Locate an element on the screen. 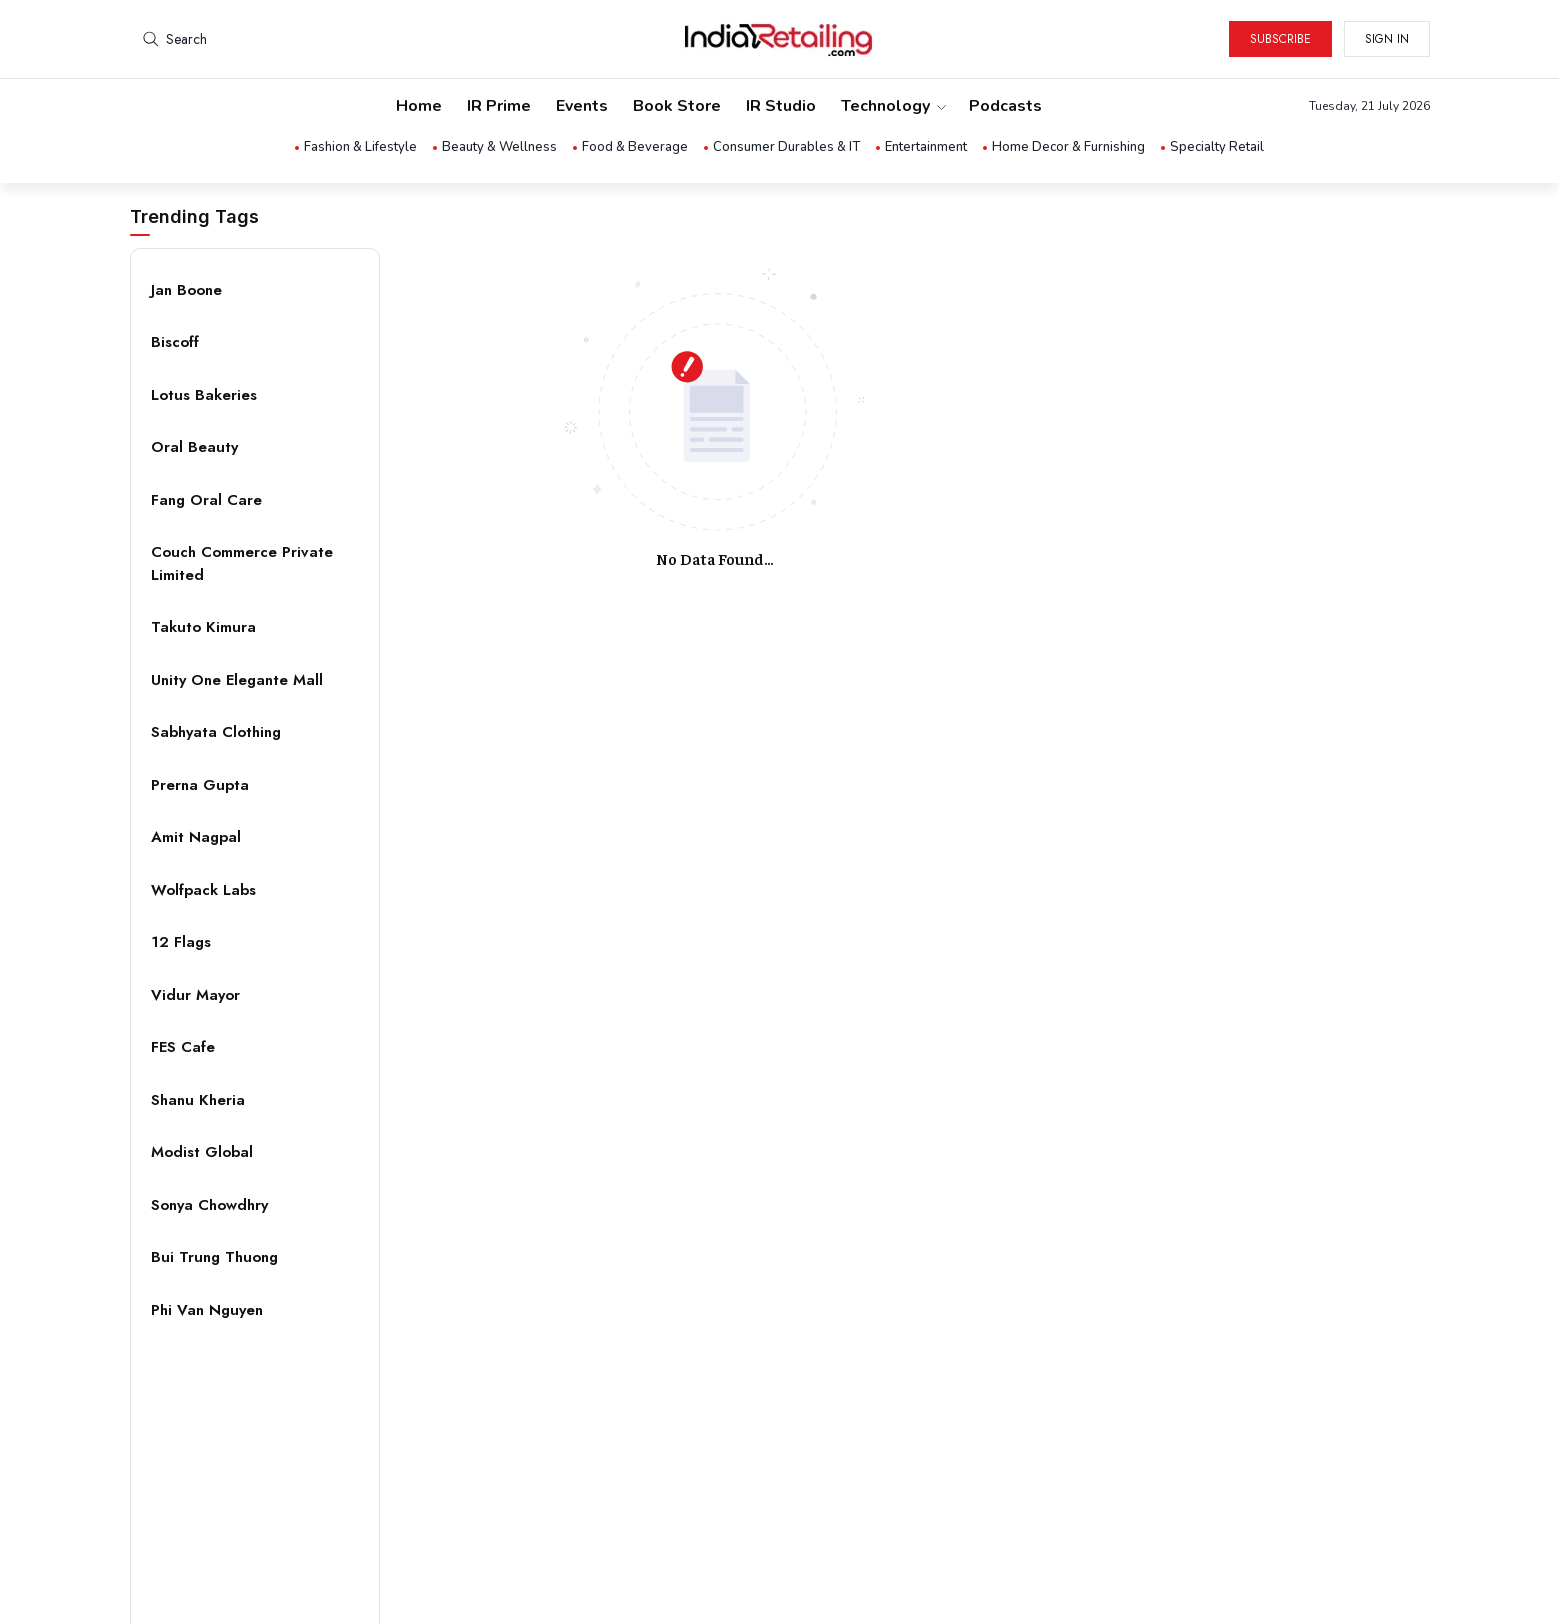 Image resolution: width=1559 pixels, height=1624 pixels. Book Store is located at coordinates (677, 106).